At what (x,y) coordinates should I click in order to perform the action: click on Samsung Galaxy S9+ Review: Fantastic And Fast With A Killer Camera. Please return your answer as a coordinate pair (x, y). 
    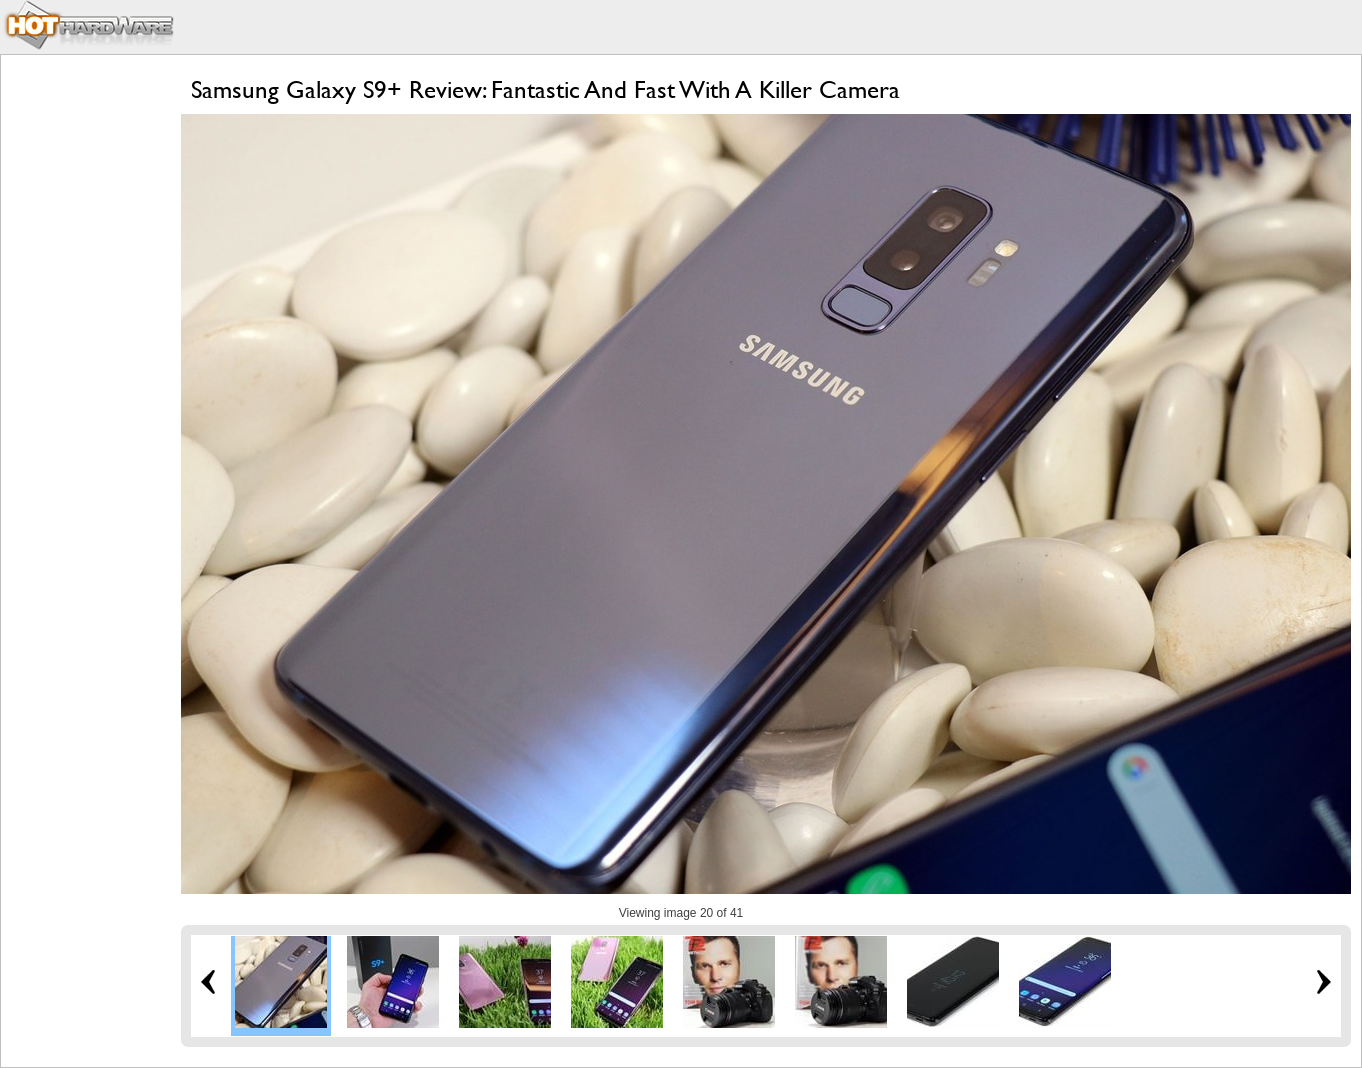
    Looking at the image, I should click on (545, 89).